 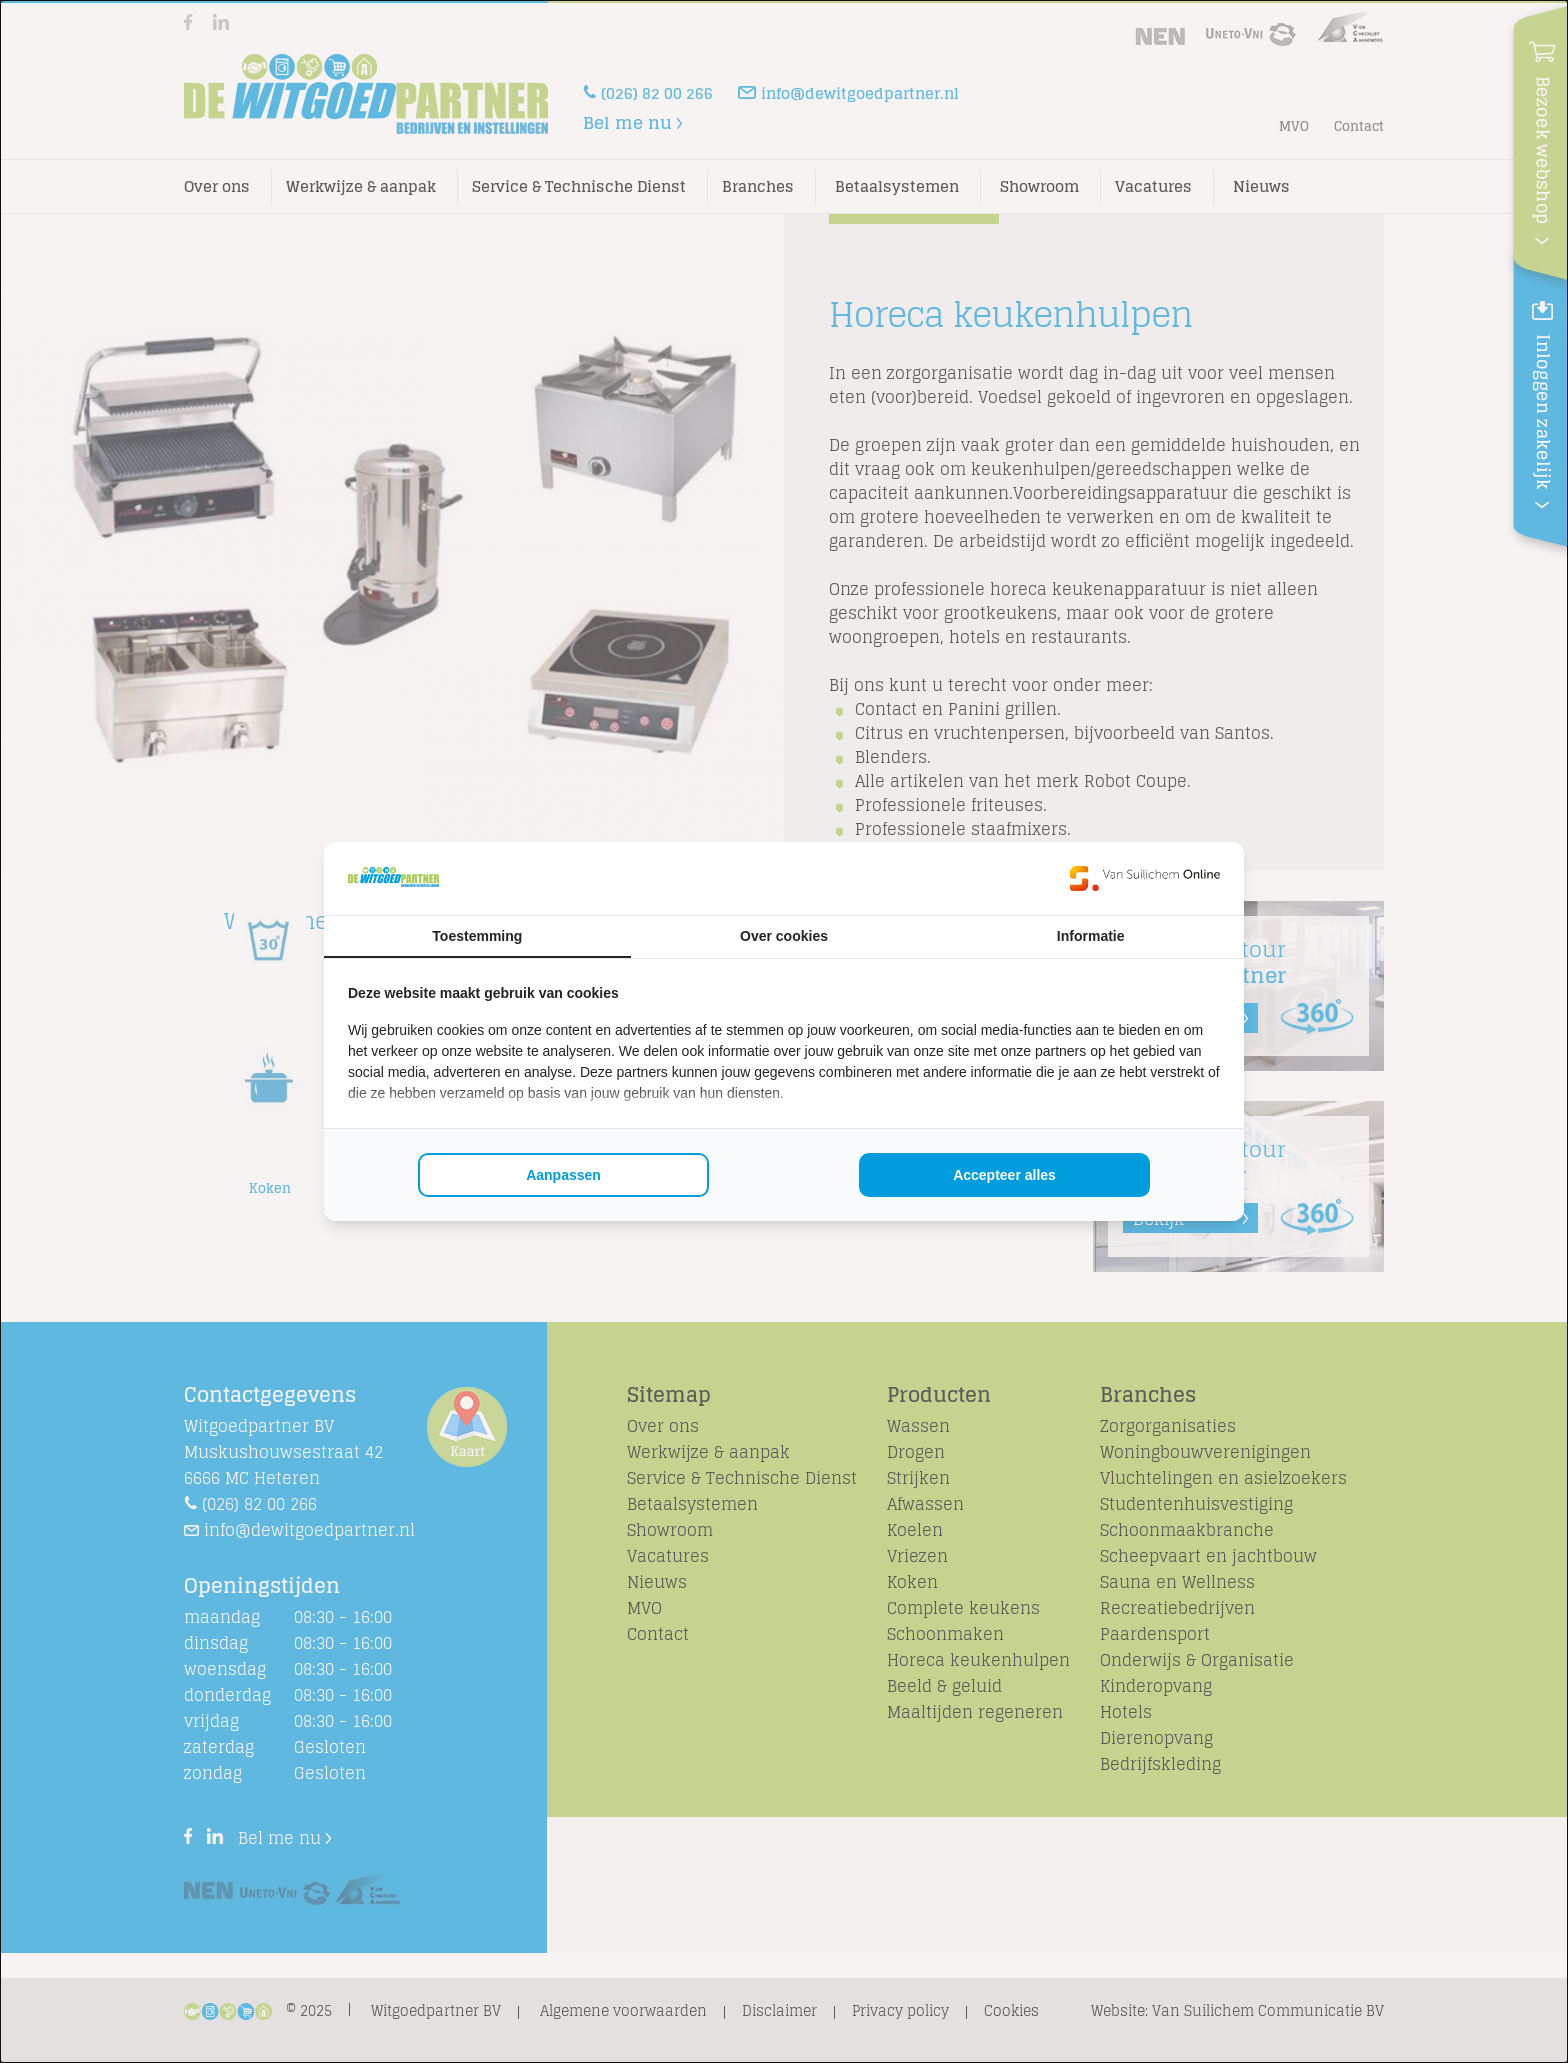 I want to click on Accepteer alles [tab], so click(x=1004, y=1175).